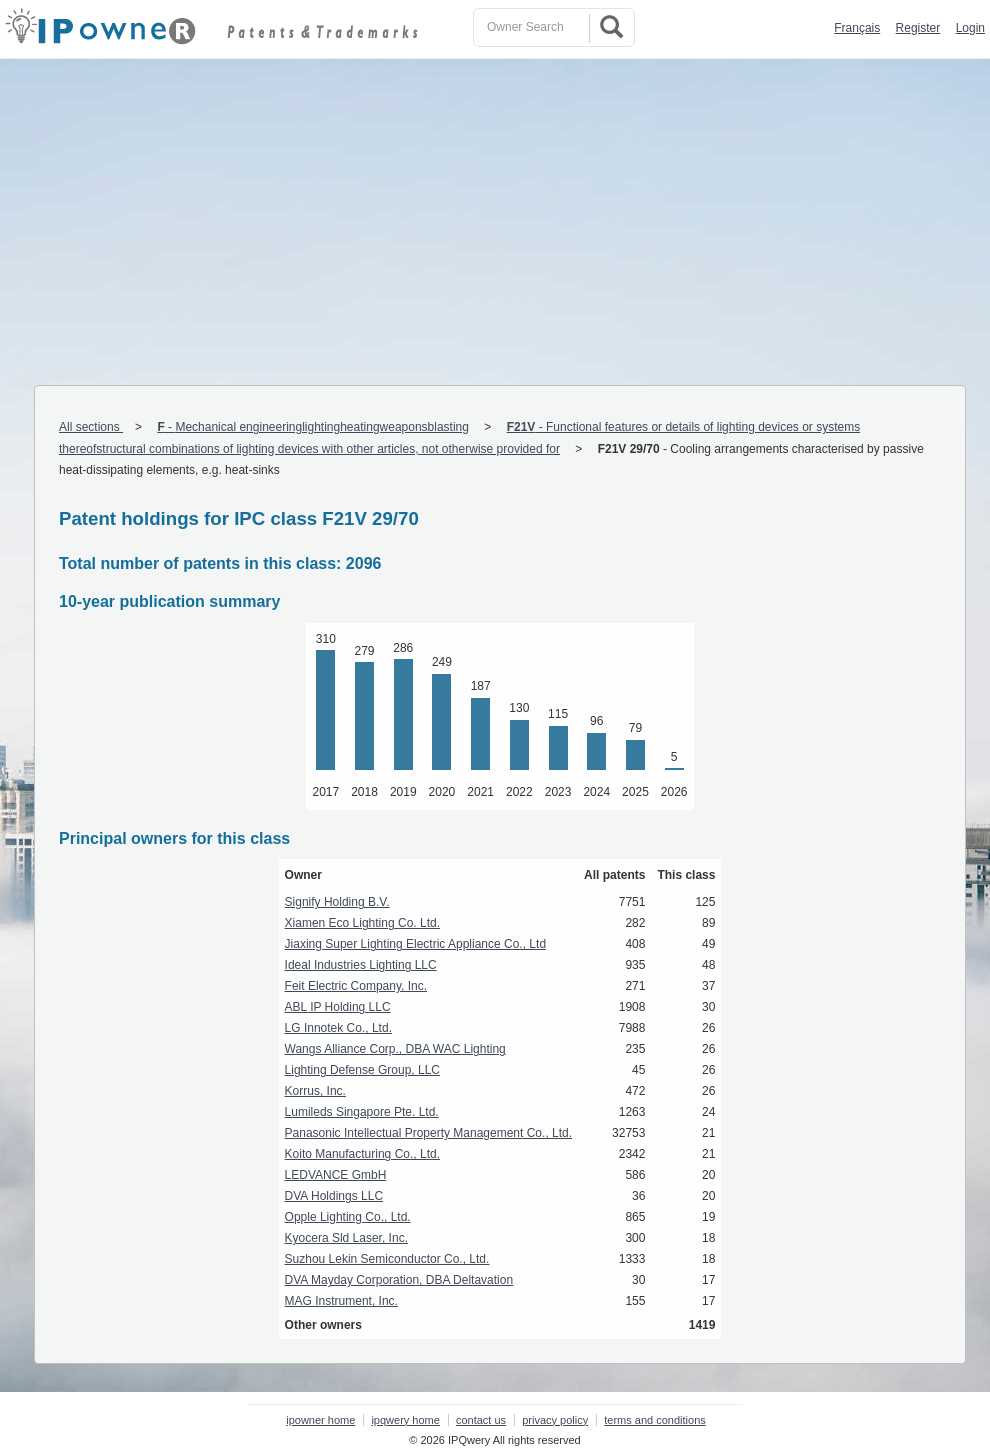 This screenshot has height=1450, width=990. What do you see at coordinates (387, 1259) in the screenshot?
I see `Suzhou Lekin Semiconductor Co., Ltd.` at bounding box center [387, 1259].